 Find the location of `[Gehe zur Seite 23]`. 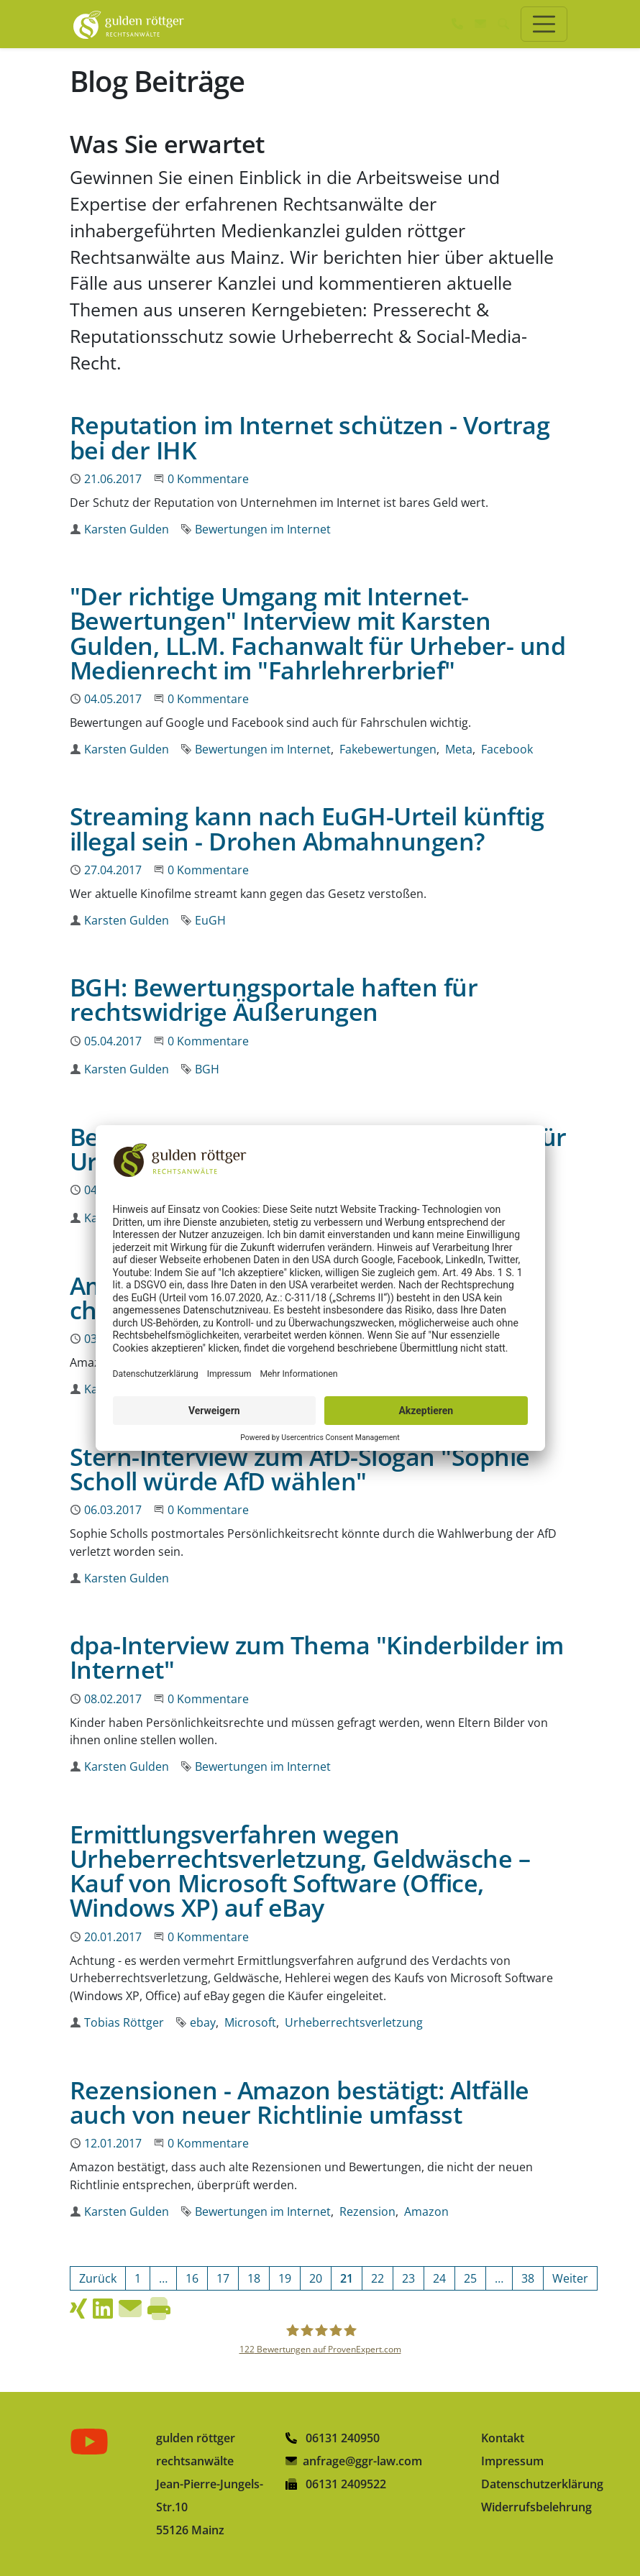

[Gehe zur Seite 23] is located at coordinates (408, 2278).